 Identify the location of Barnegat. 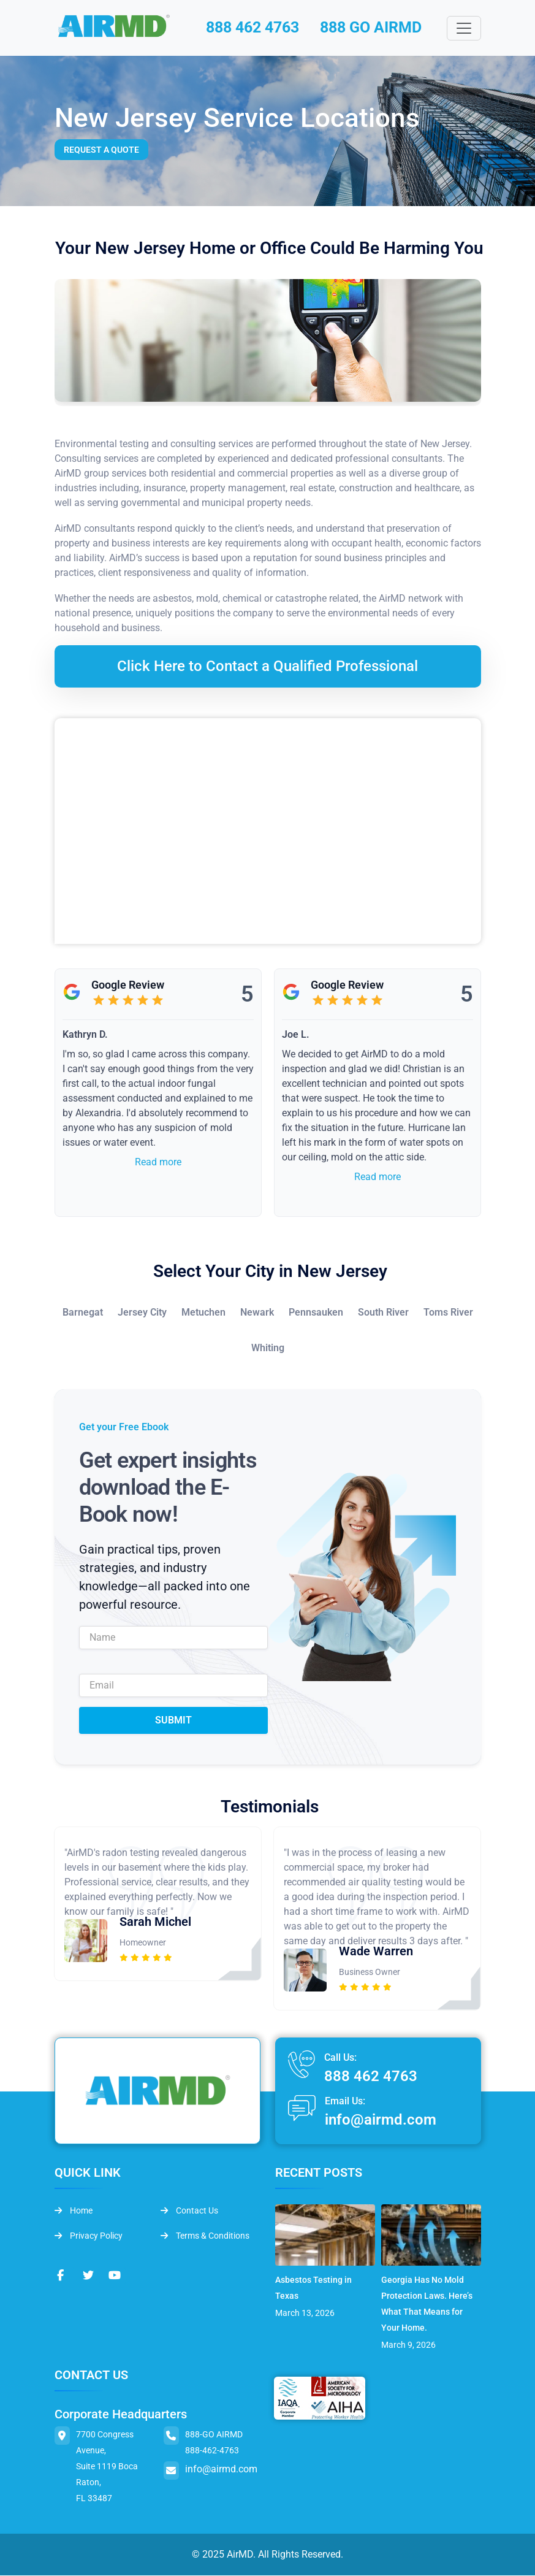
(83, 1313).